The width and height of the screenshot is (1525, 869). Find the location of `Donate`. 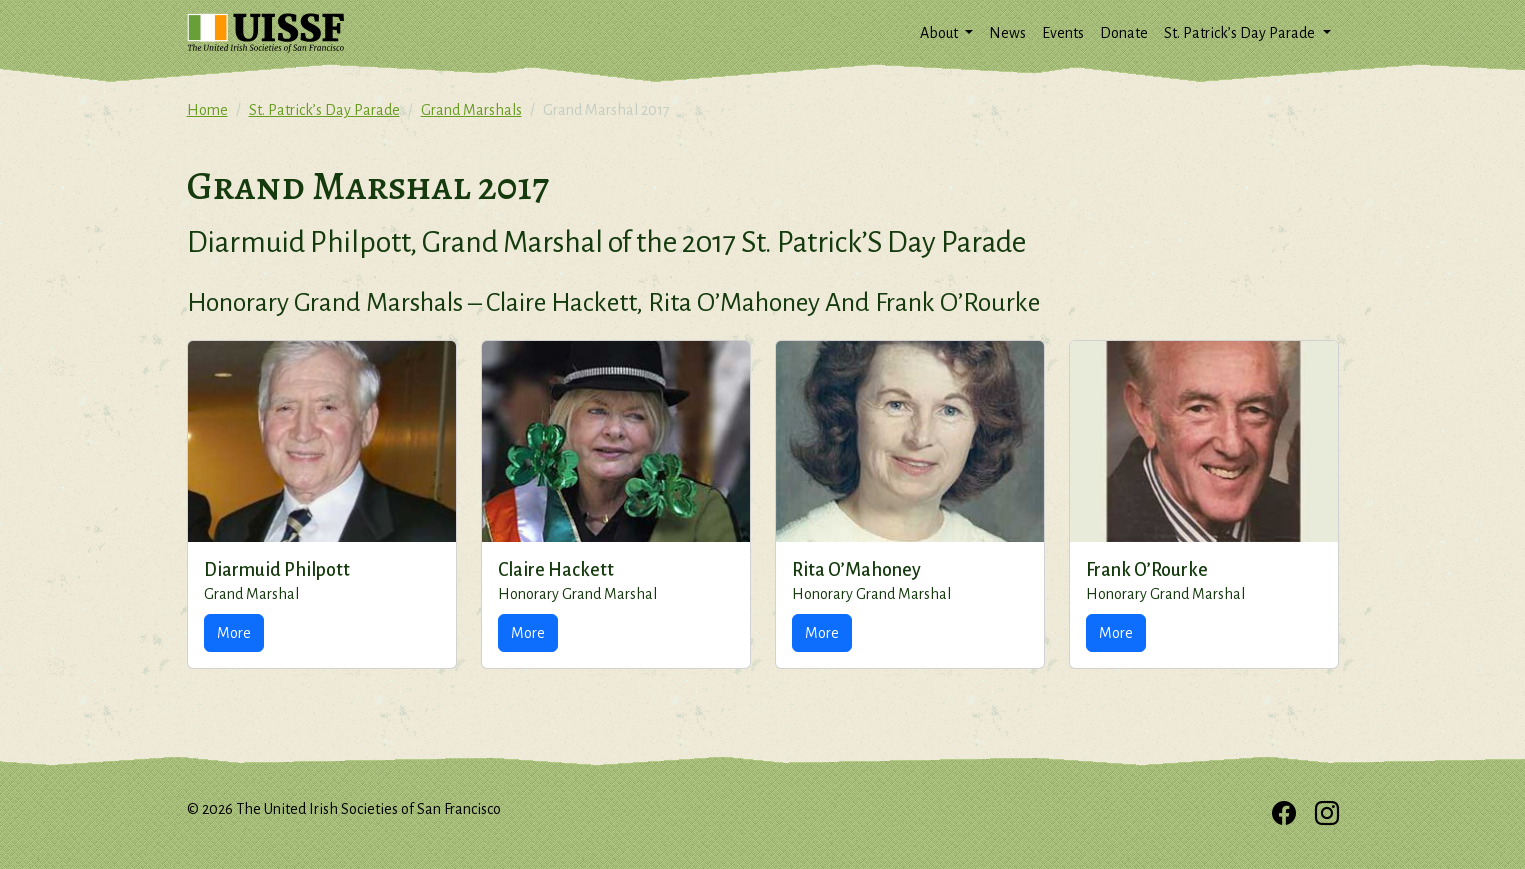

Donate is located at coordinates (1124, 33).